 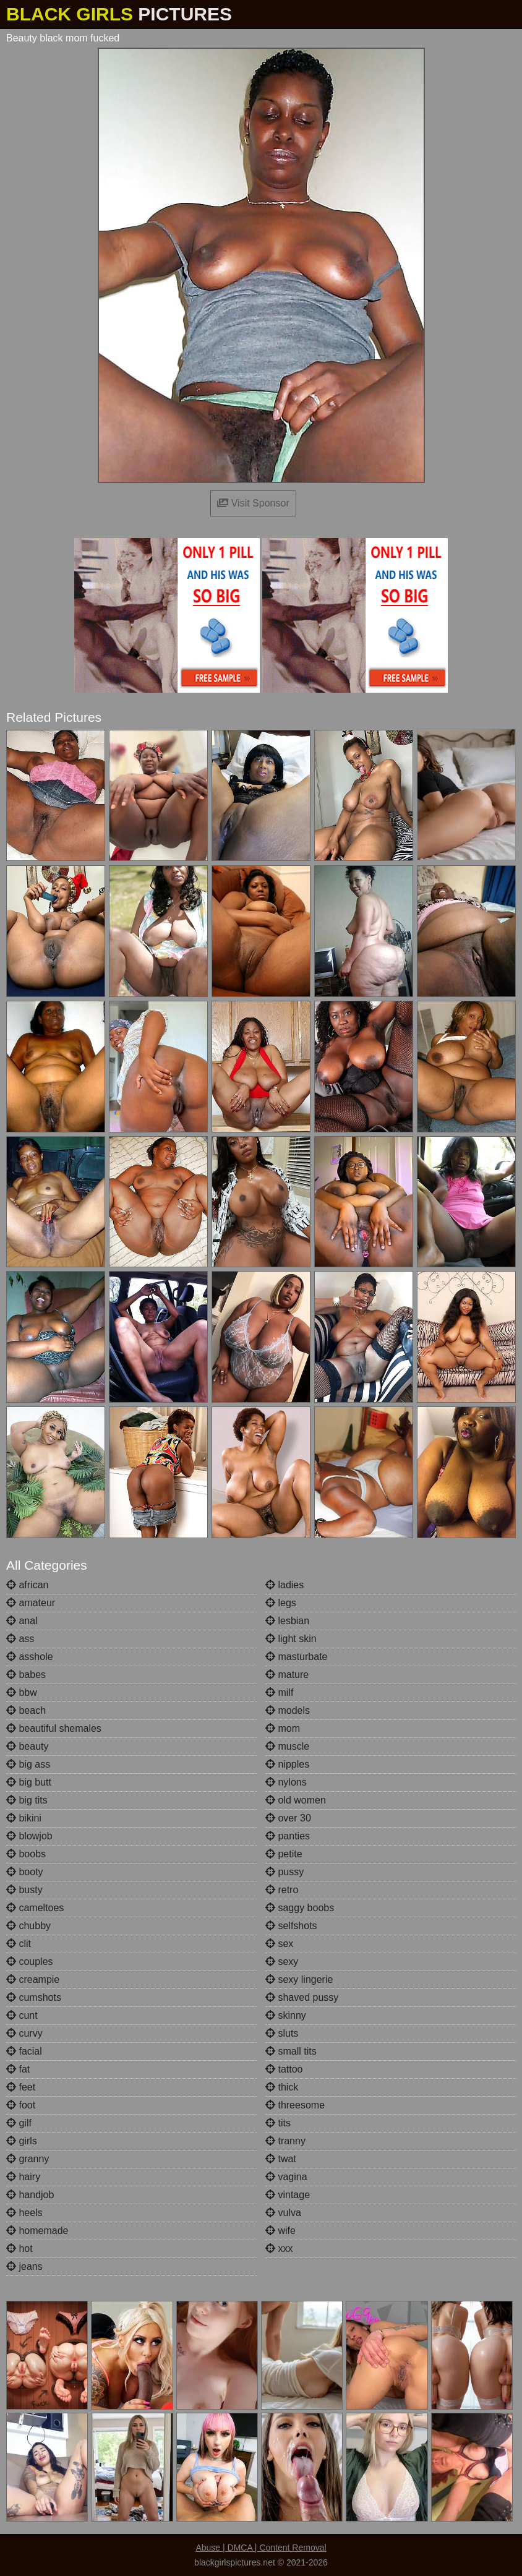 I want to click on ass, so click(x=20, y=1638).